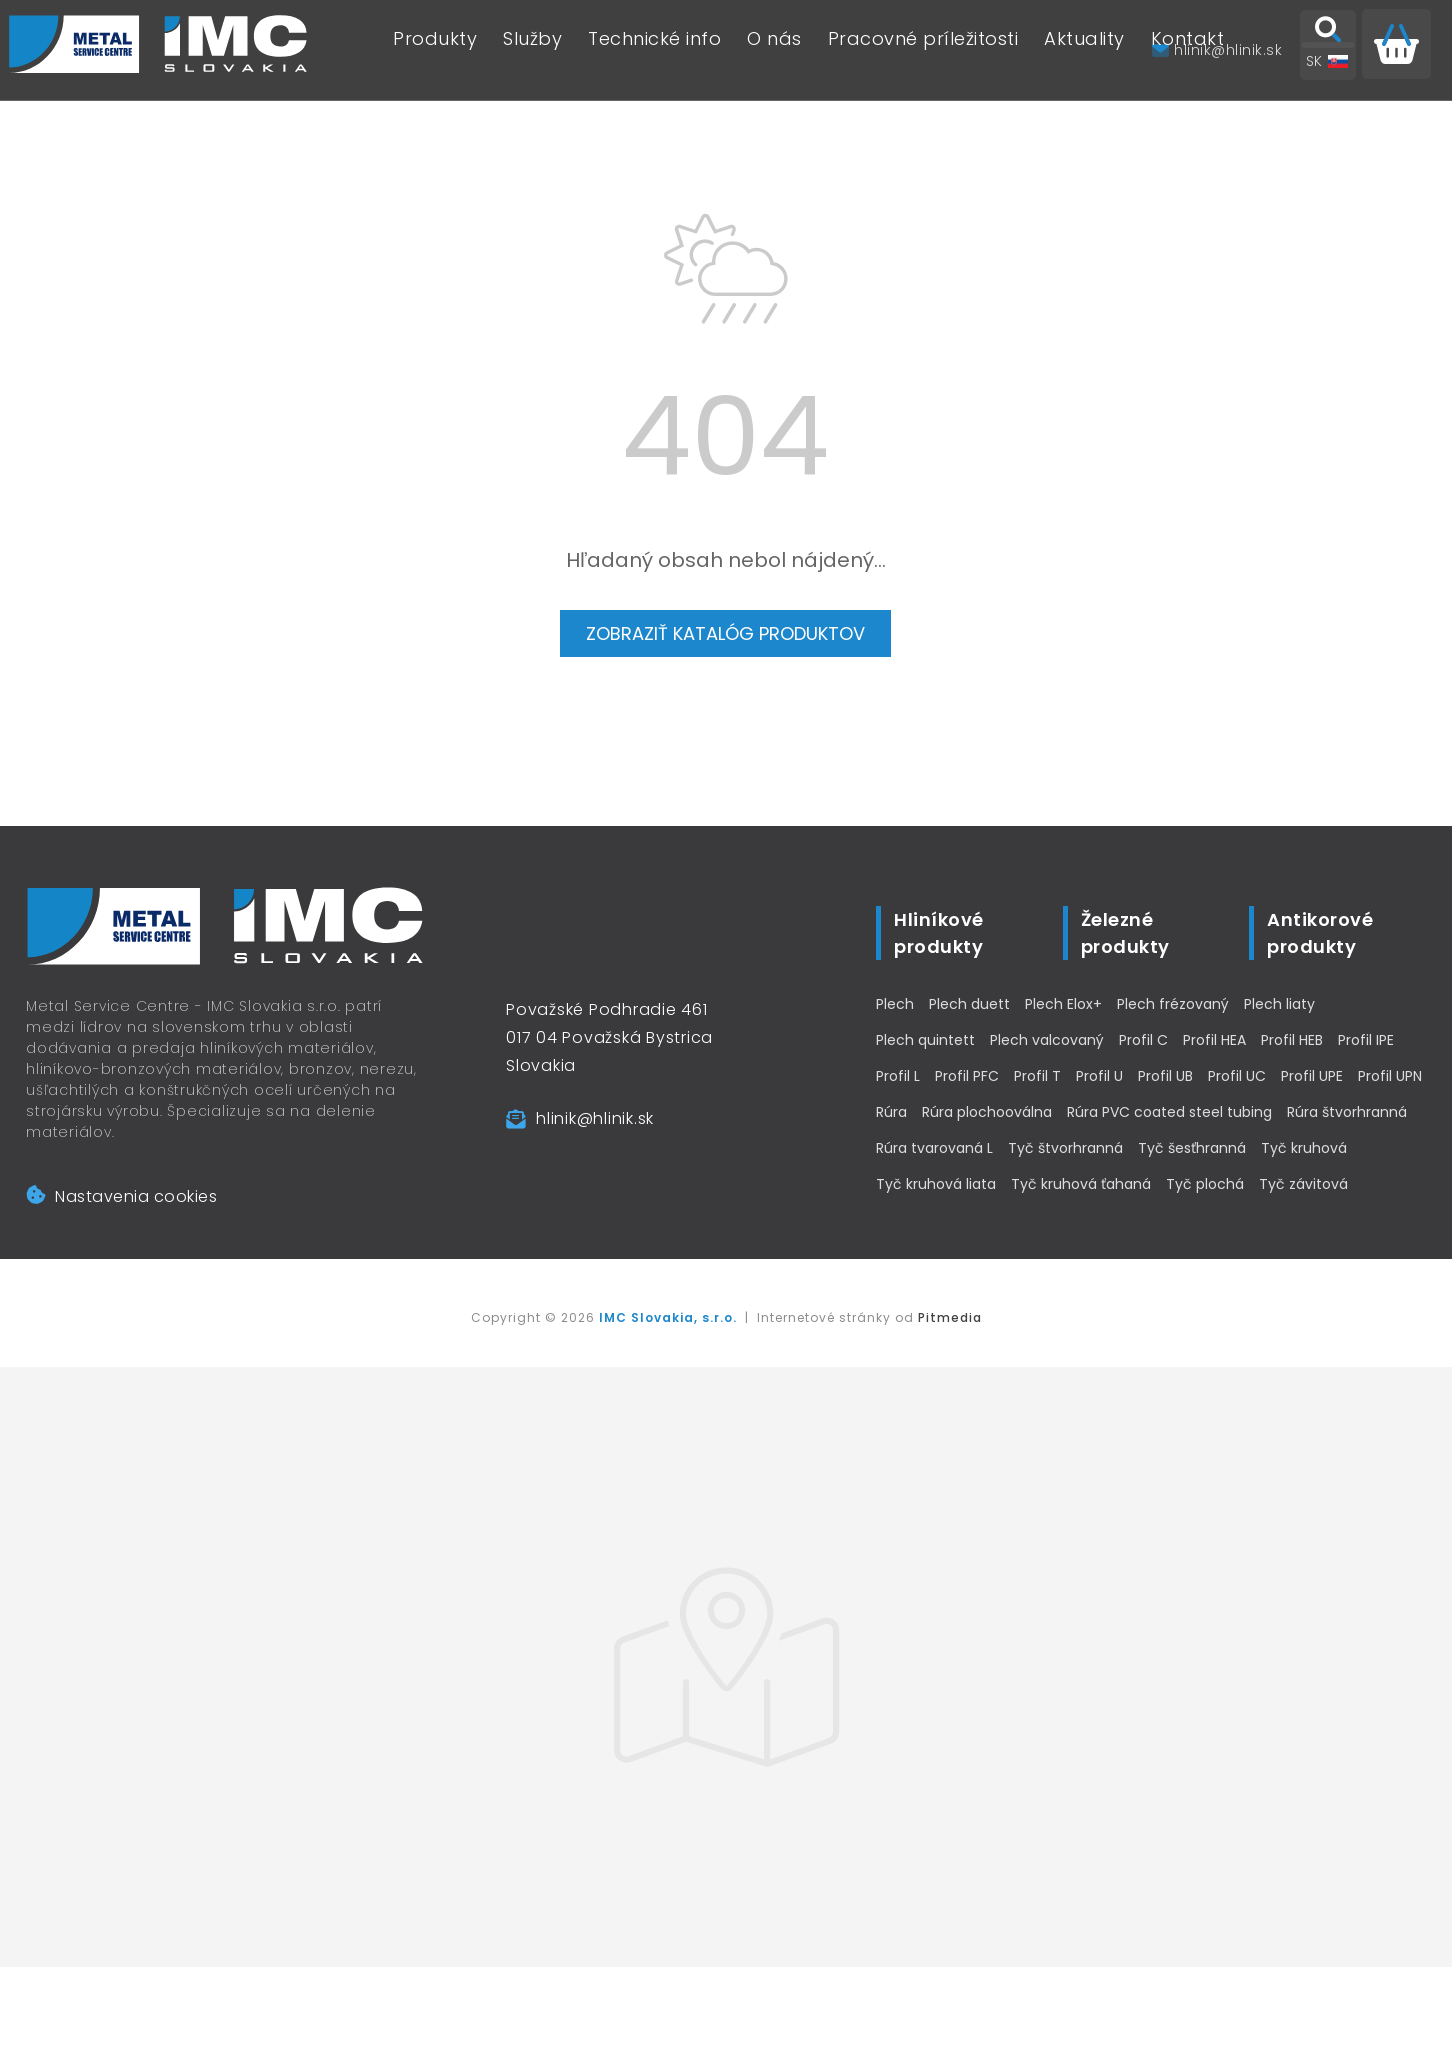 Image resolution: width=1452 pixels, height=2047 pixels. I want to click on Profil HEB, so click(1292, 1040).